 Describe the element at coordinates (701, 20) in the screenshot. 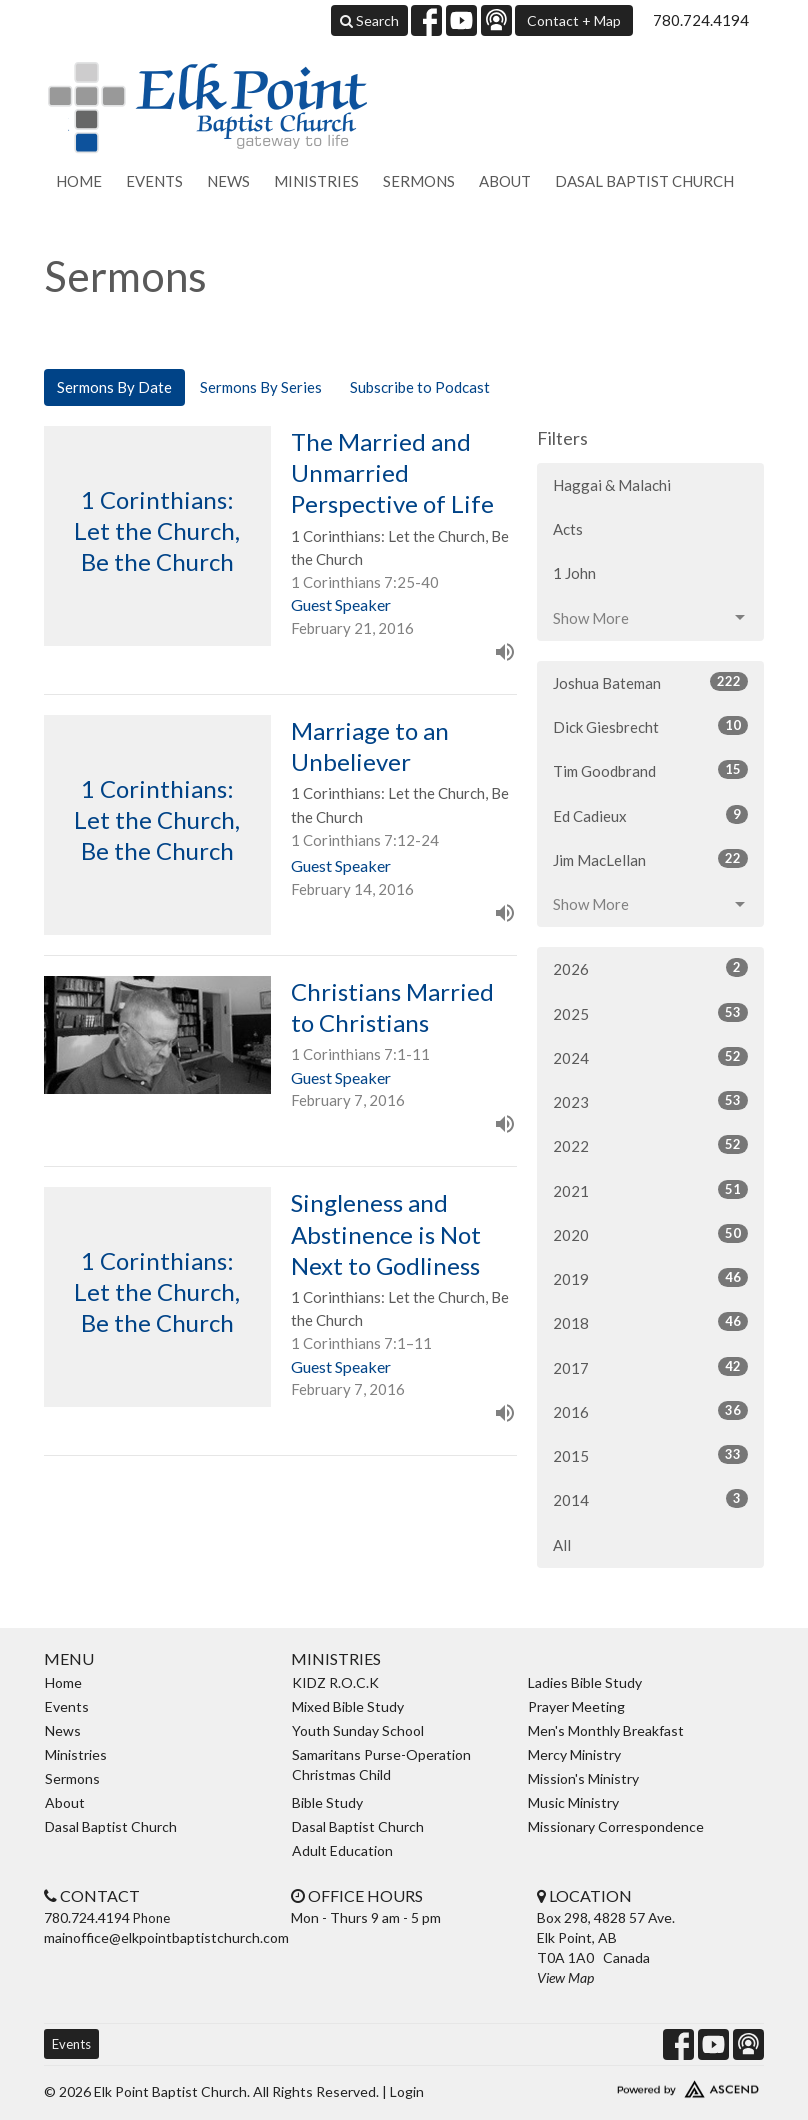

I see `780.724.4194` at that location.